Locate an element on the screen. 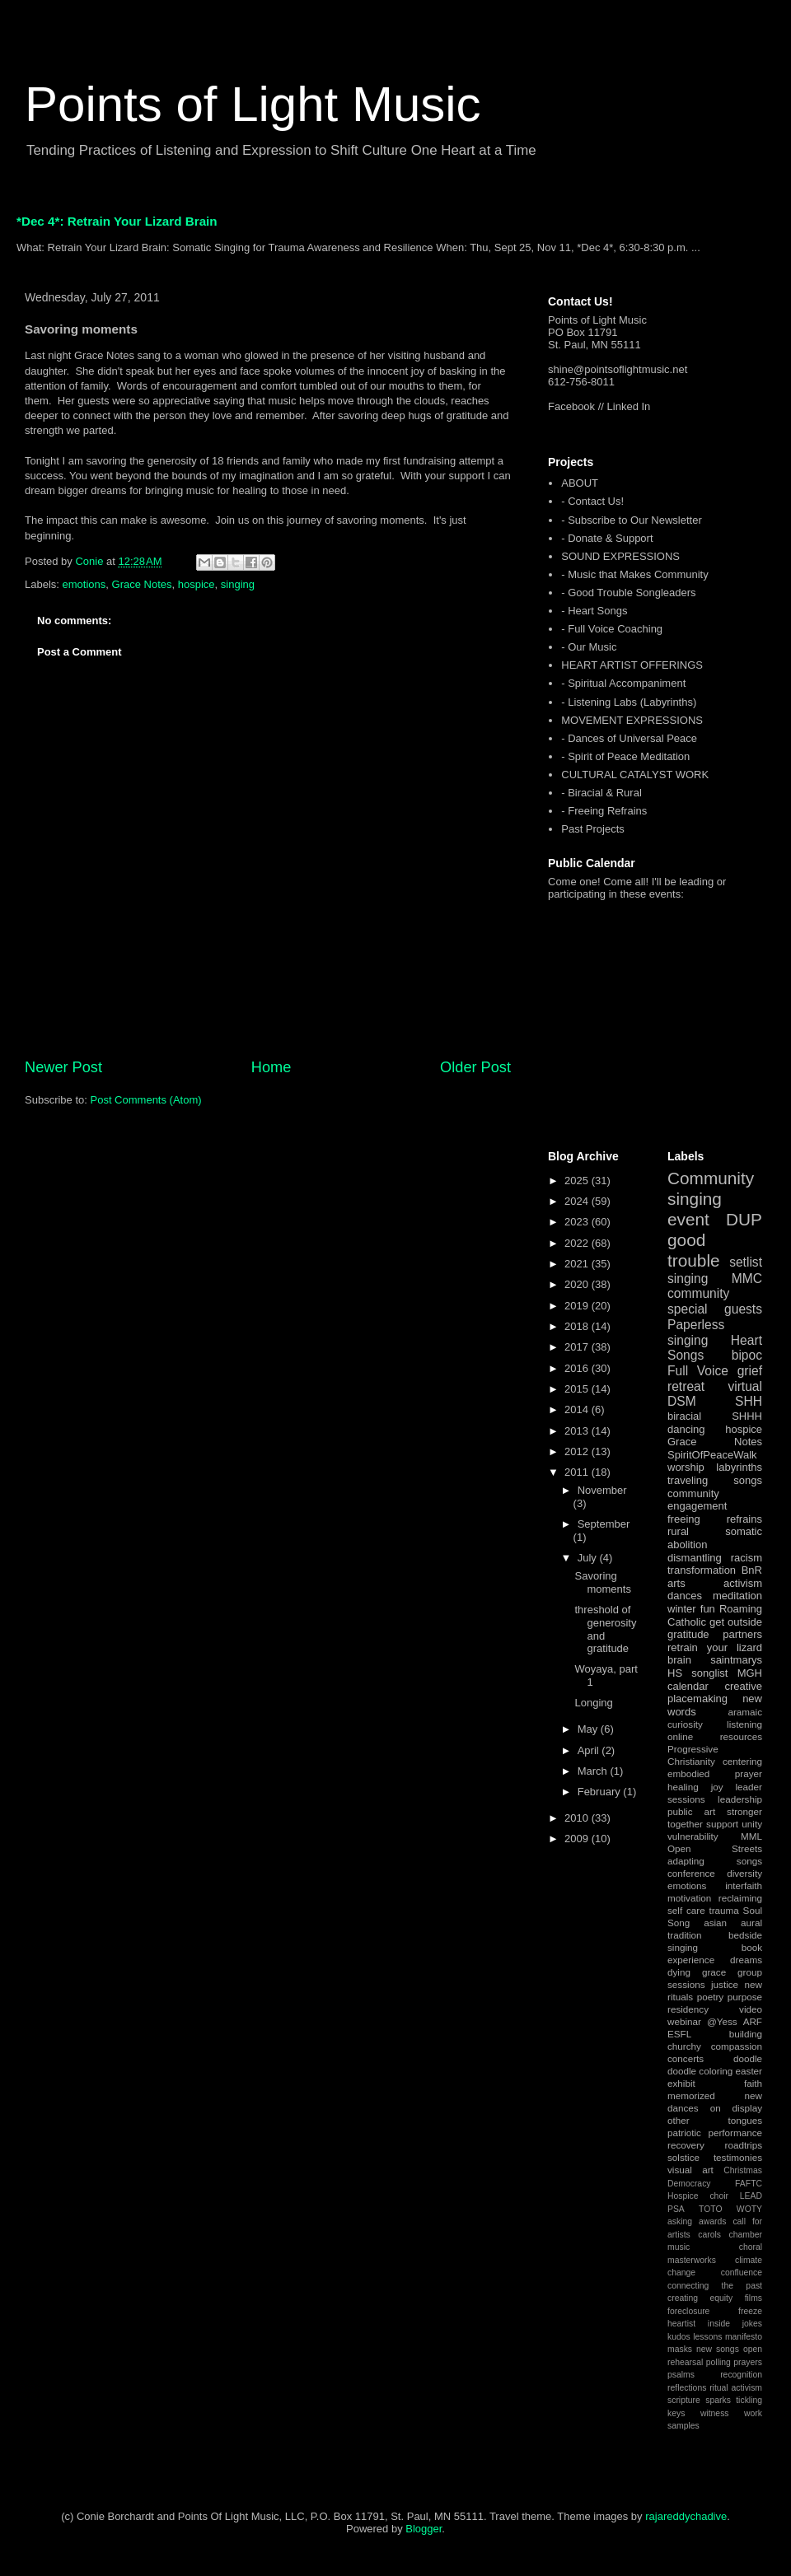 This screenshot has height=2576, width=791. scripture is located at coordinates (683, 2400).